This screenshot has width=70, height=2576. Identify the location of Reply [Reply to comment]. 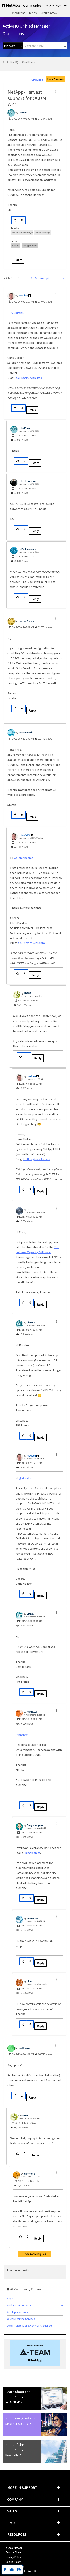
(32, 410).